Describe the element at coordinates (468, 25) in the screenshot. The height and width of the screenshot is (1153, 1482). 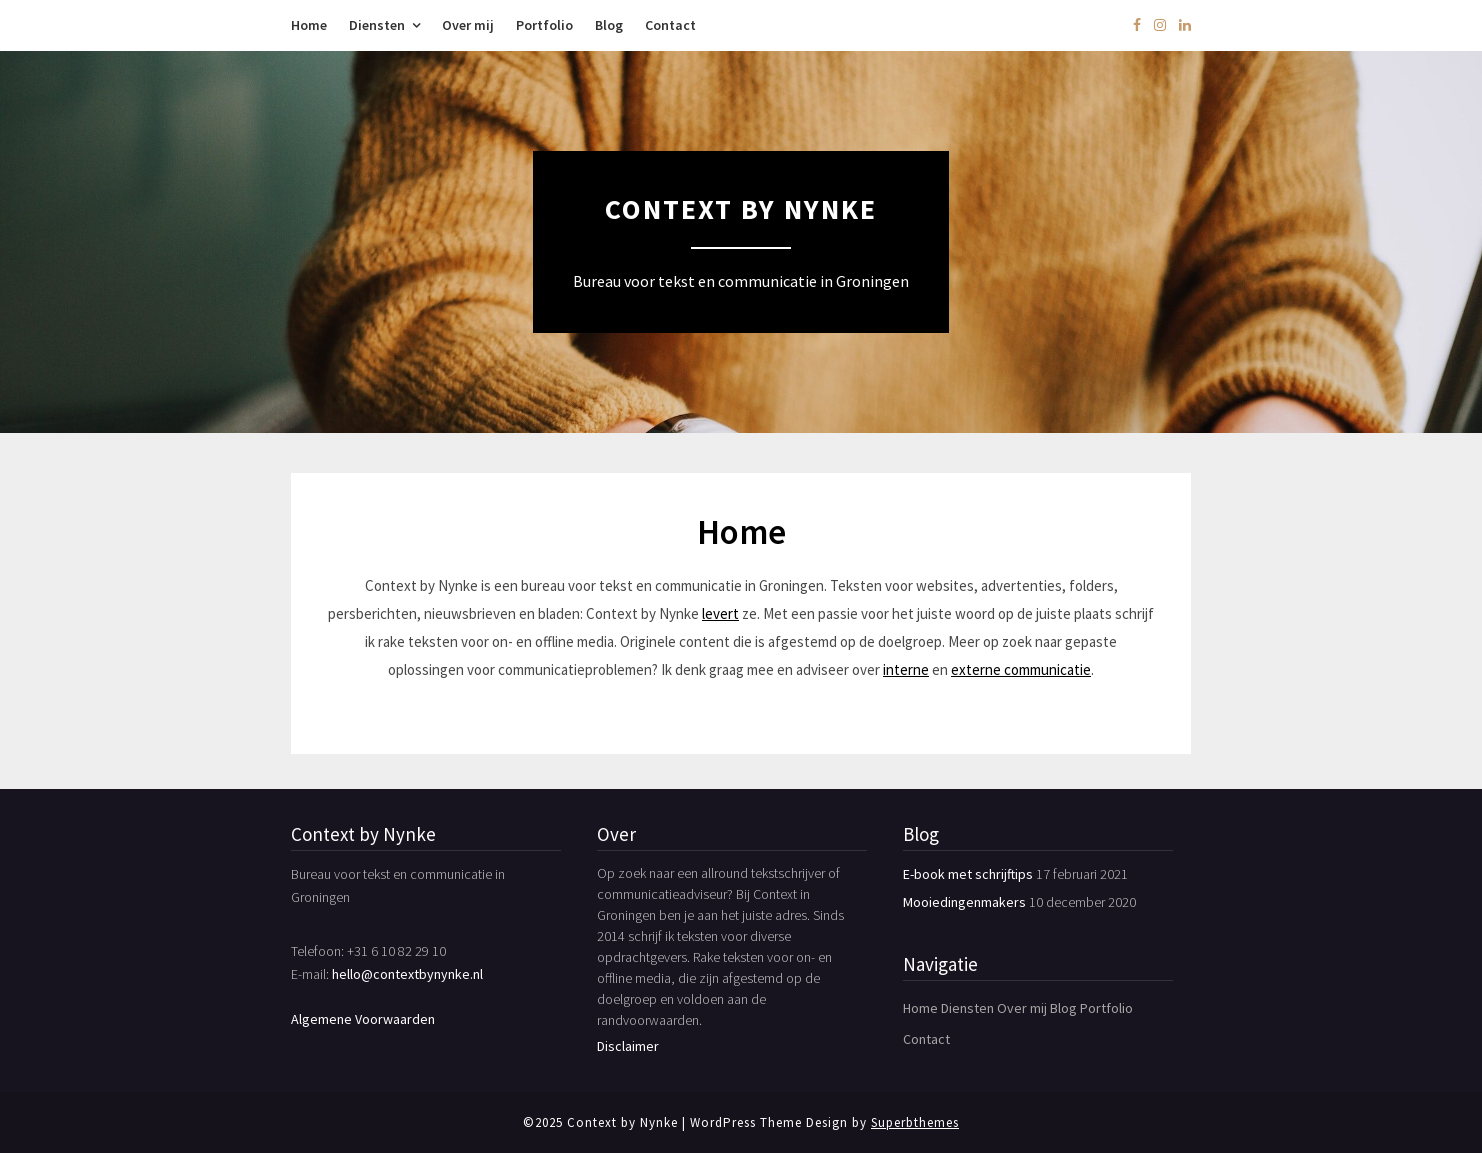
I see `Over mij` at that location.